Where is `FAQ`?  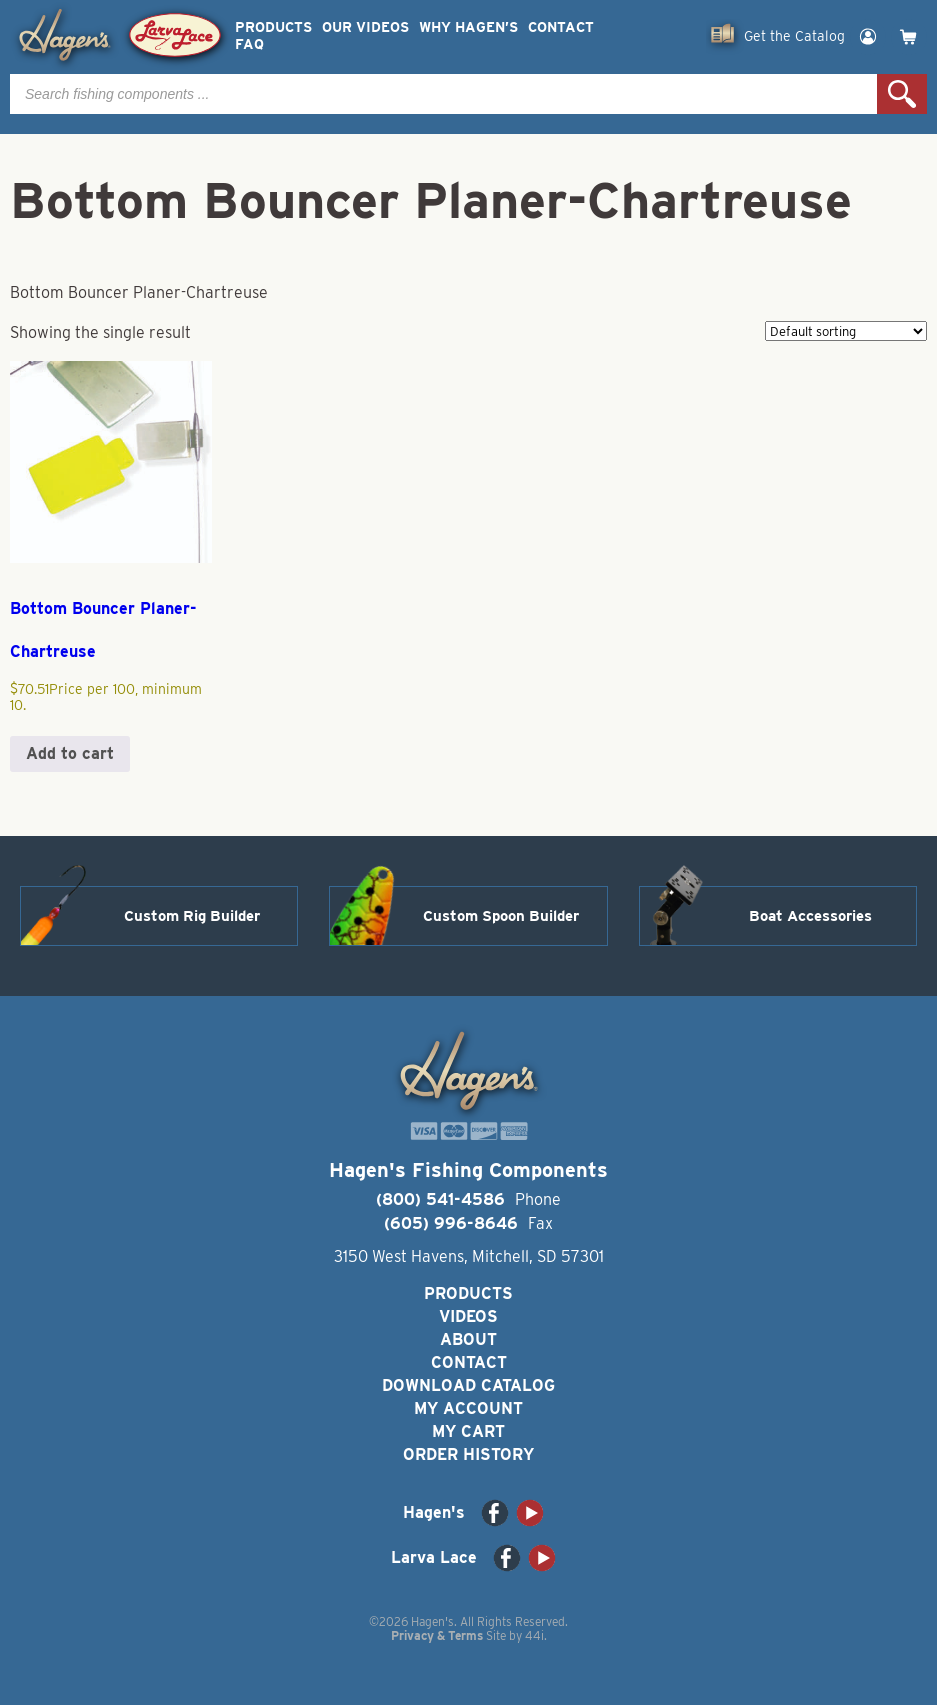
FAQ is located at coordinates (249, 44).